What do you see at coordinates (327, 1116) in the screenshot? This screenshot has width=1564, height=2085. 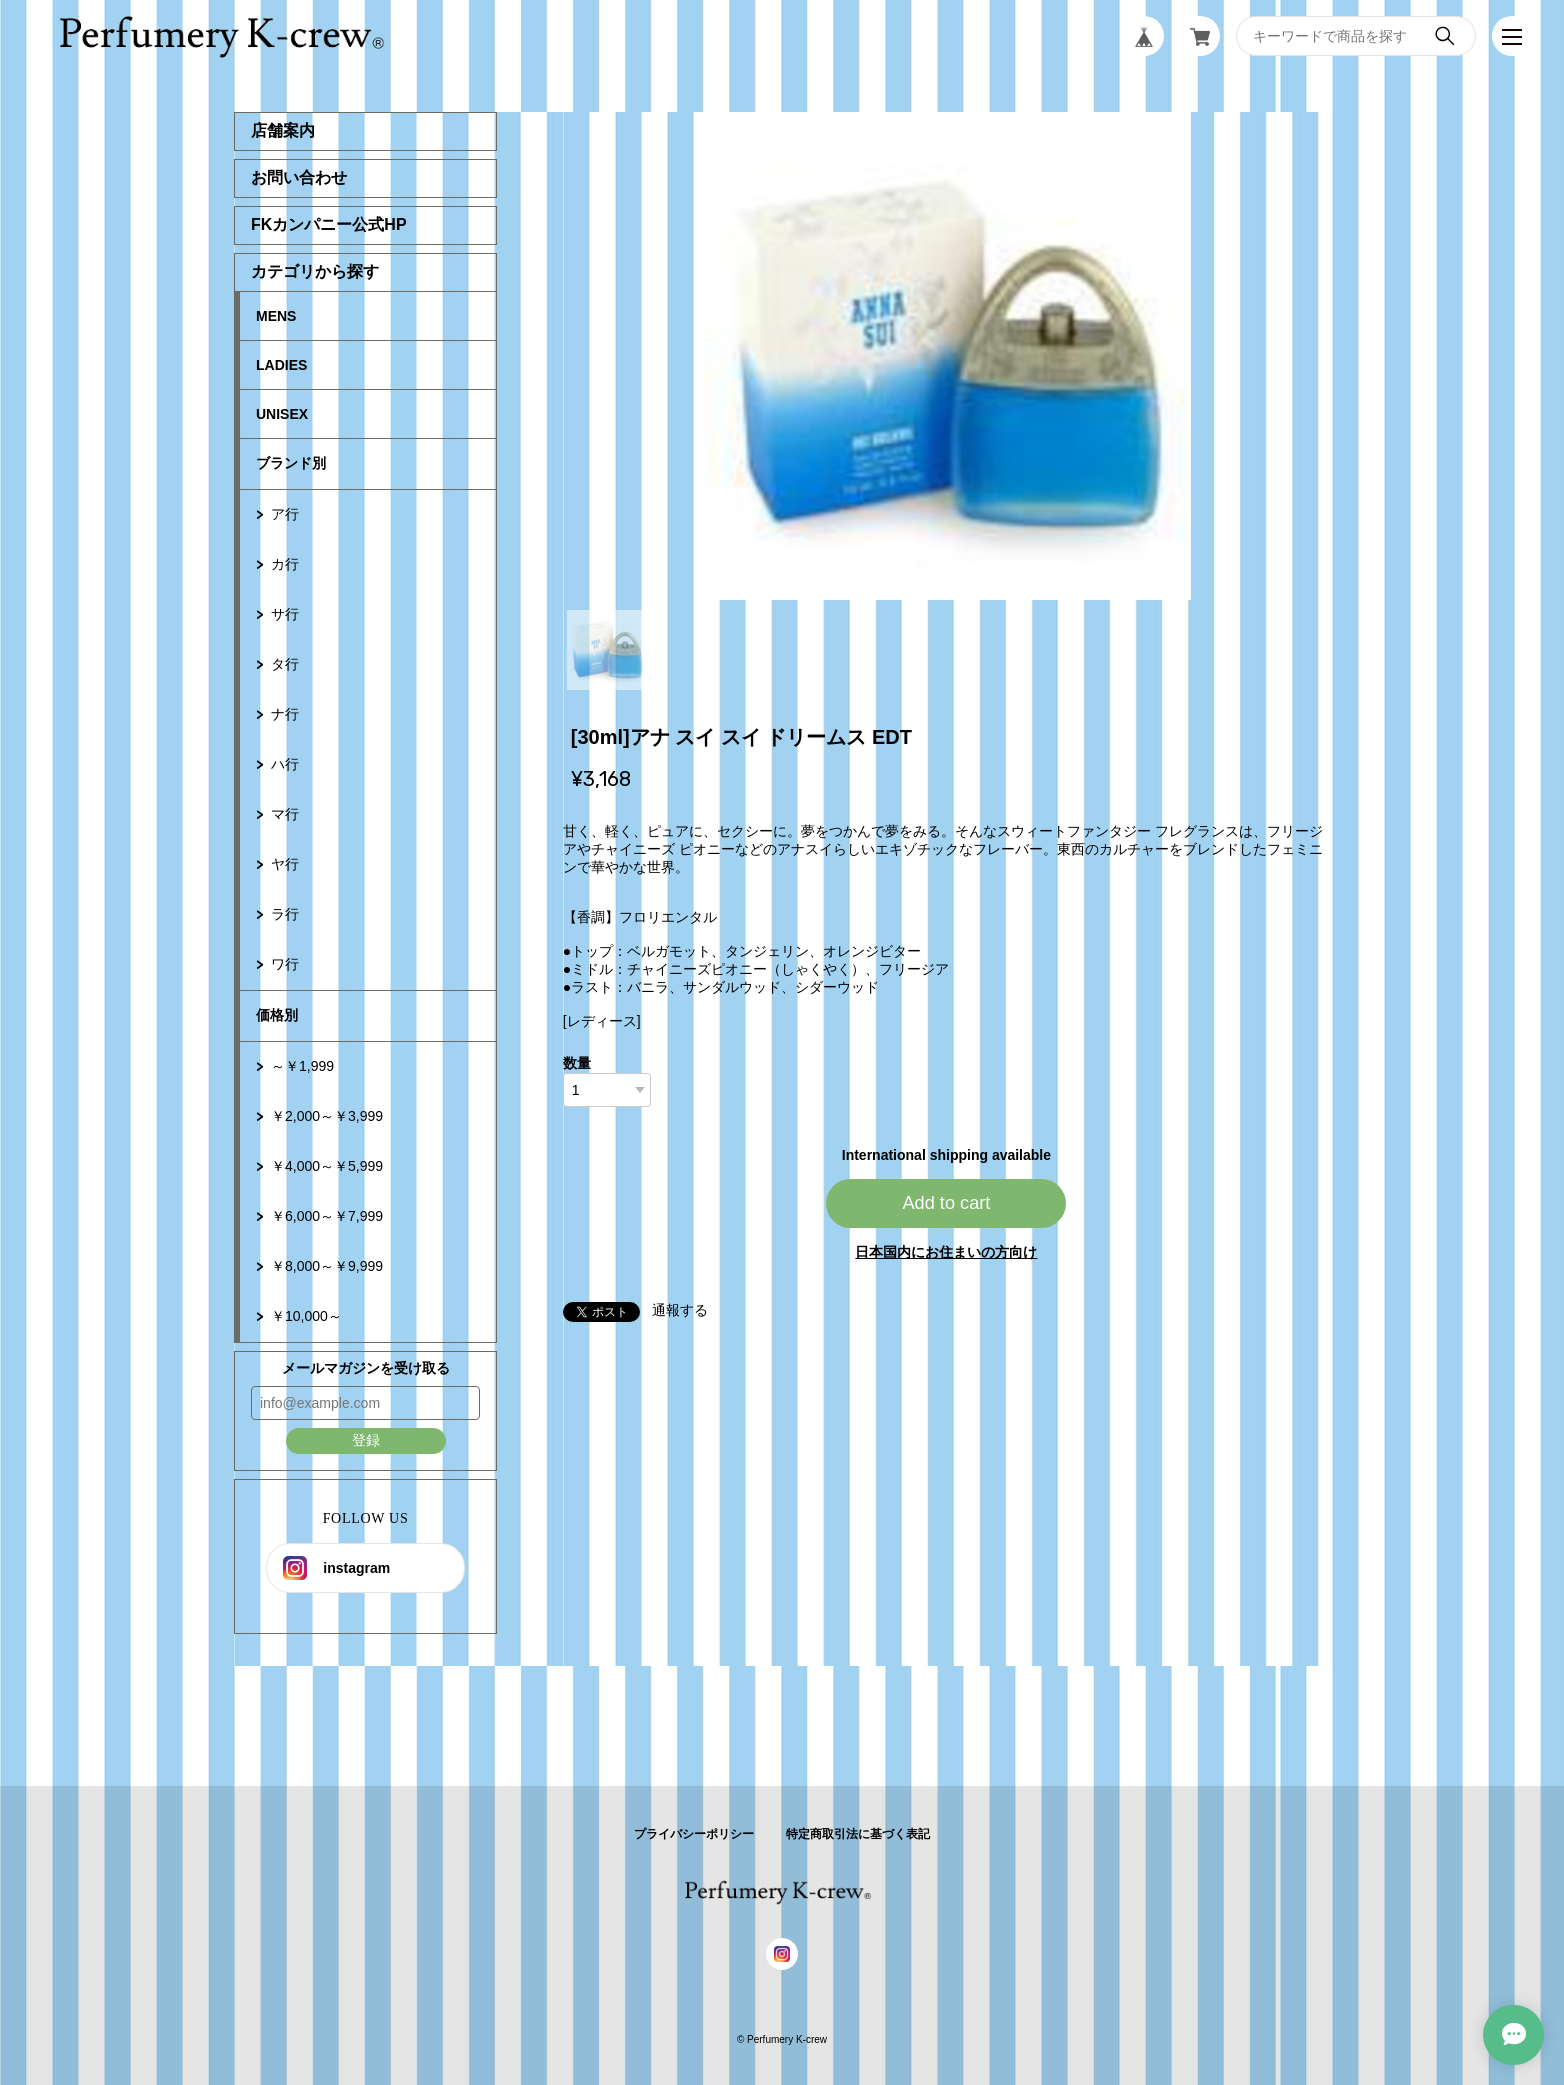 I see `￥2,000～￥3,999` at bounding box center [327, 1116].